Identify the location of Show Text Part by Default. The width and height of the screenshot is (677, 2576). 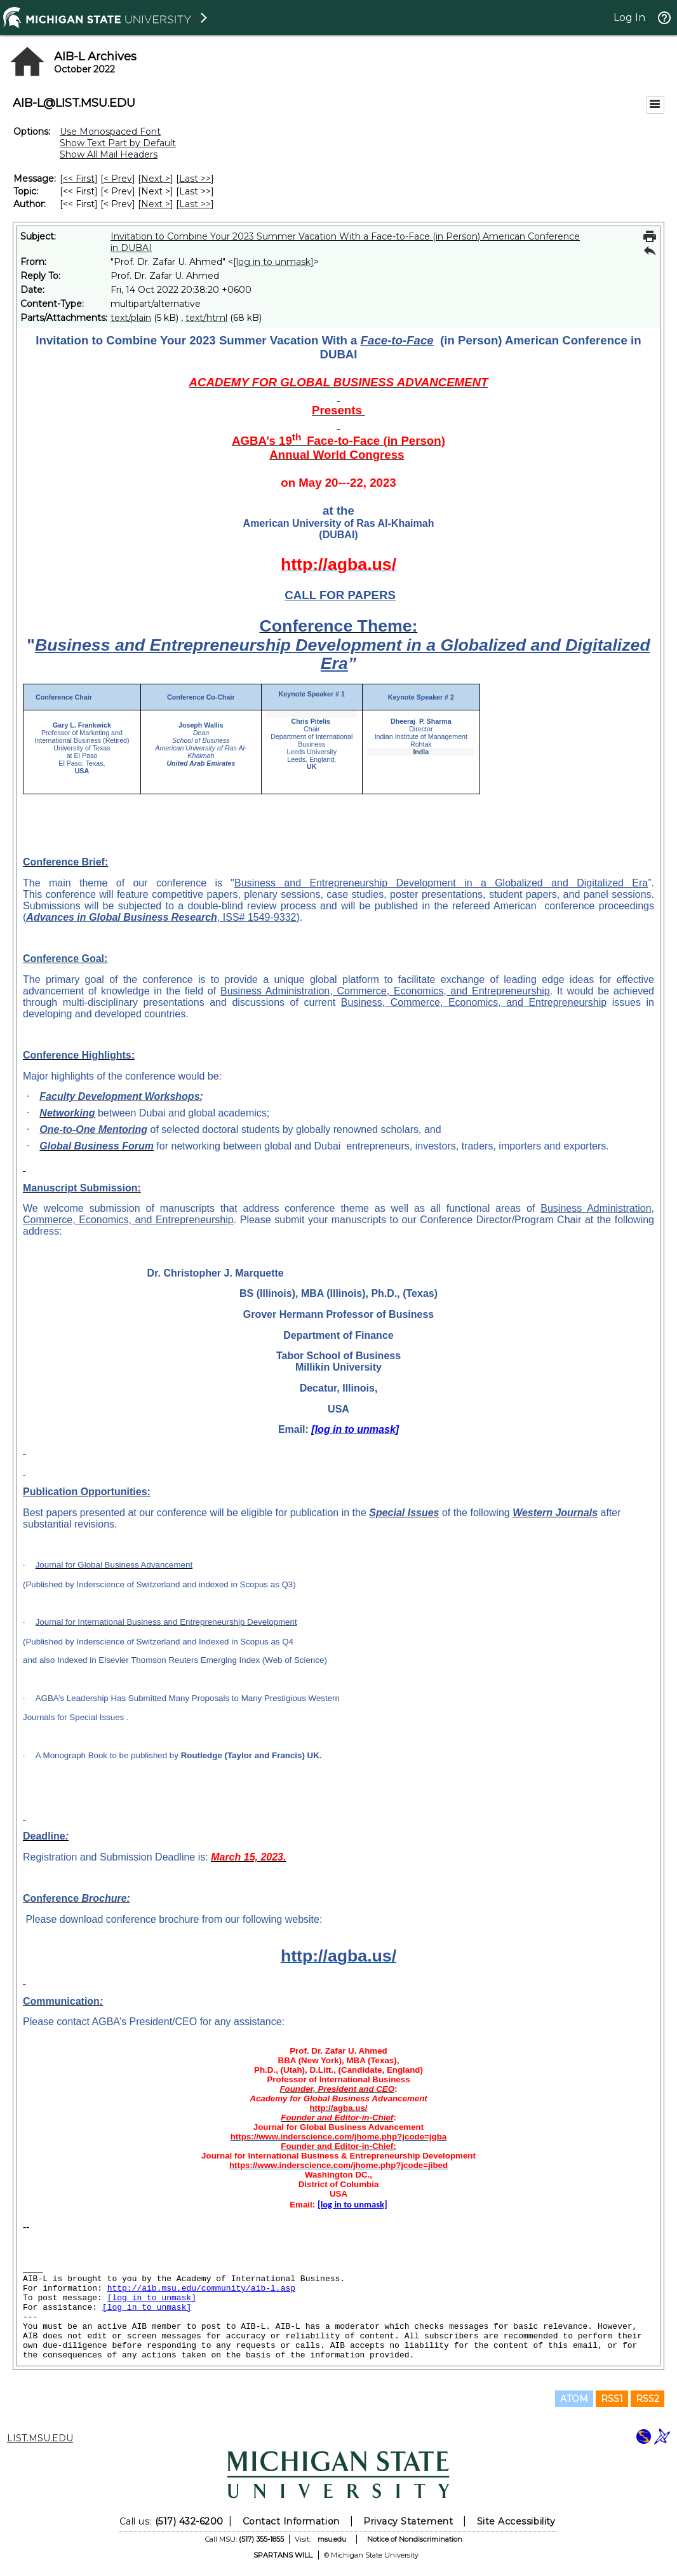
(118, 143).